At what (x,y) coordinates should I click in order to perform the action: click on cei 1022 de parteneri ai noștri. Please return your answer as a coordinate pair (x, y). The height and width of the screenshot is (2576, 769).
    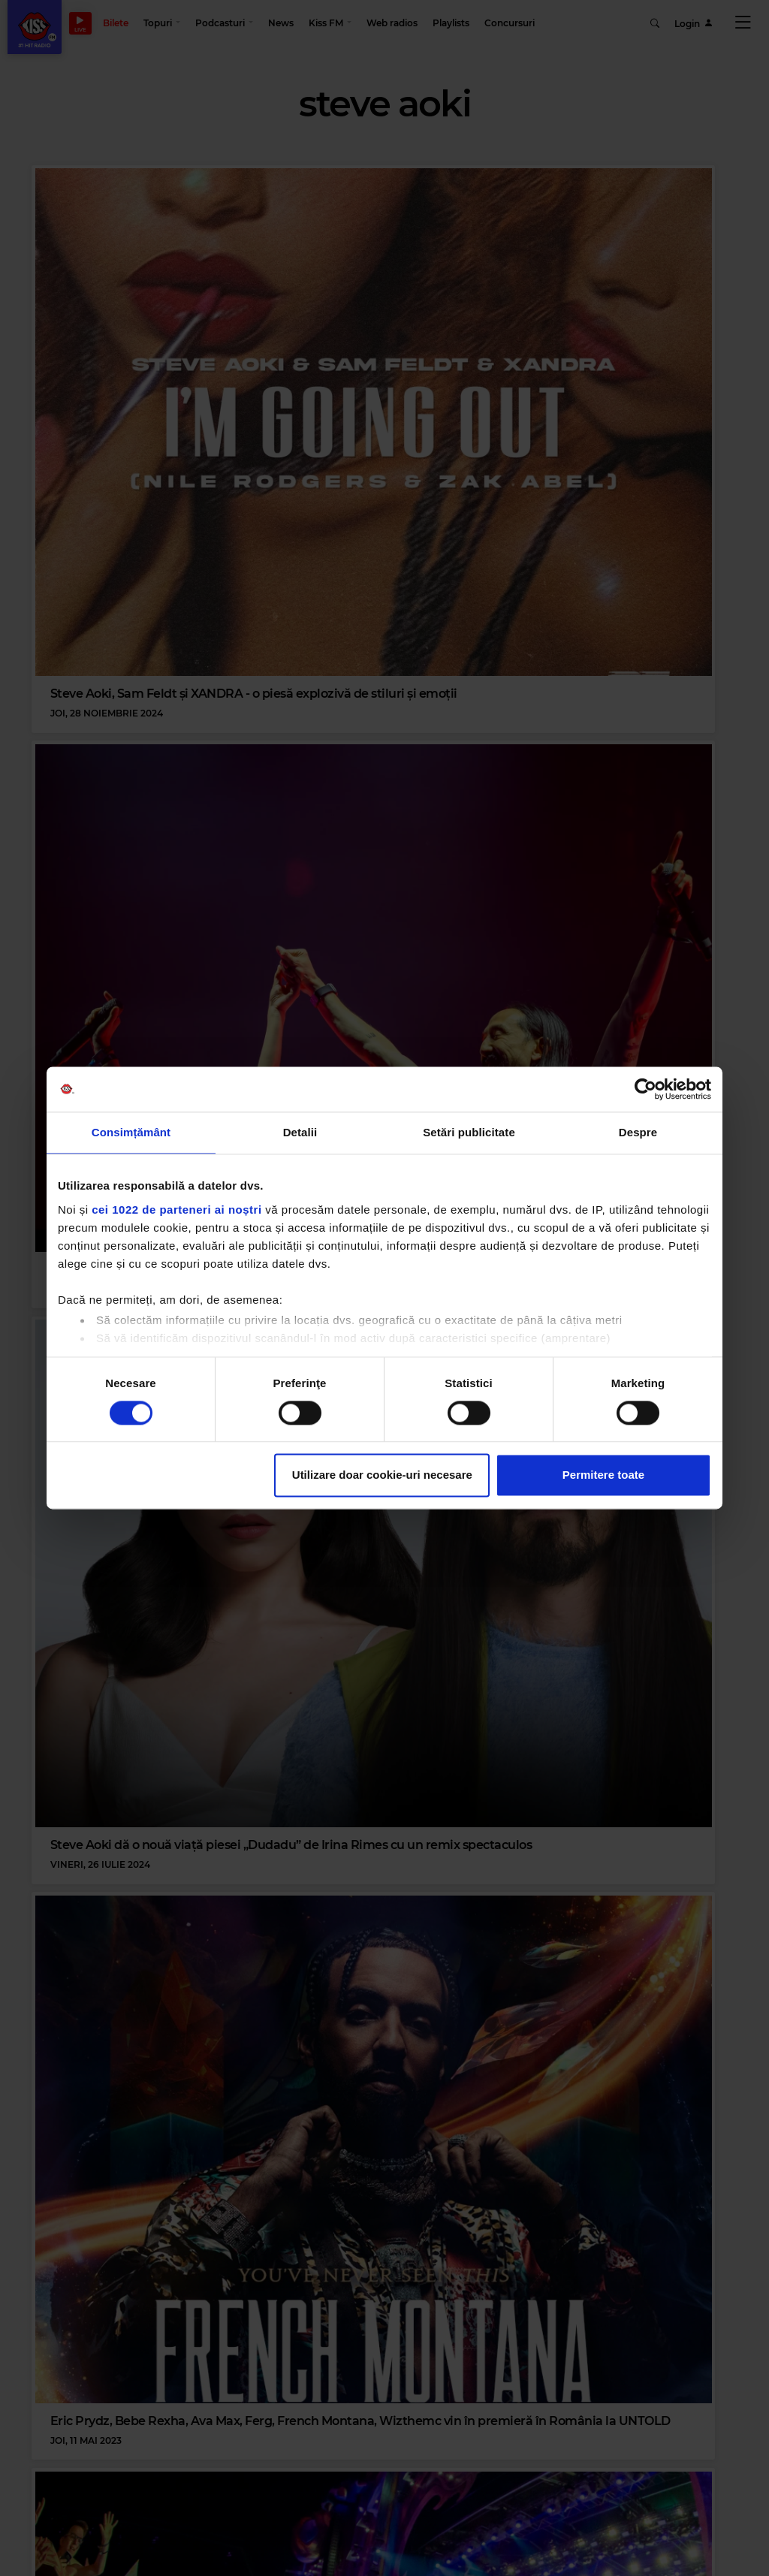
    Looking at the image, I should click on (176, 1209).